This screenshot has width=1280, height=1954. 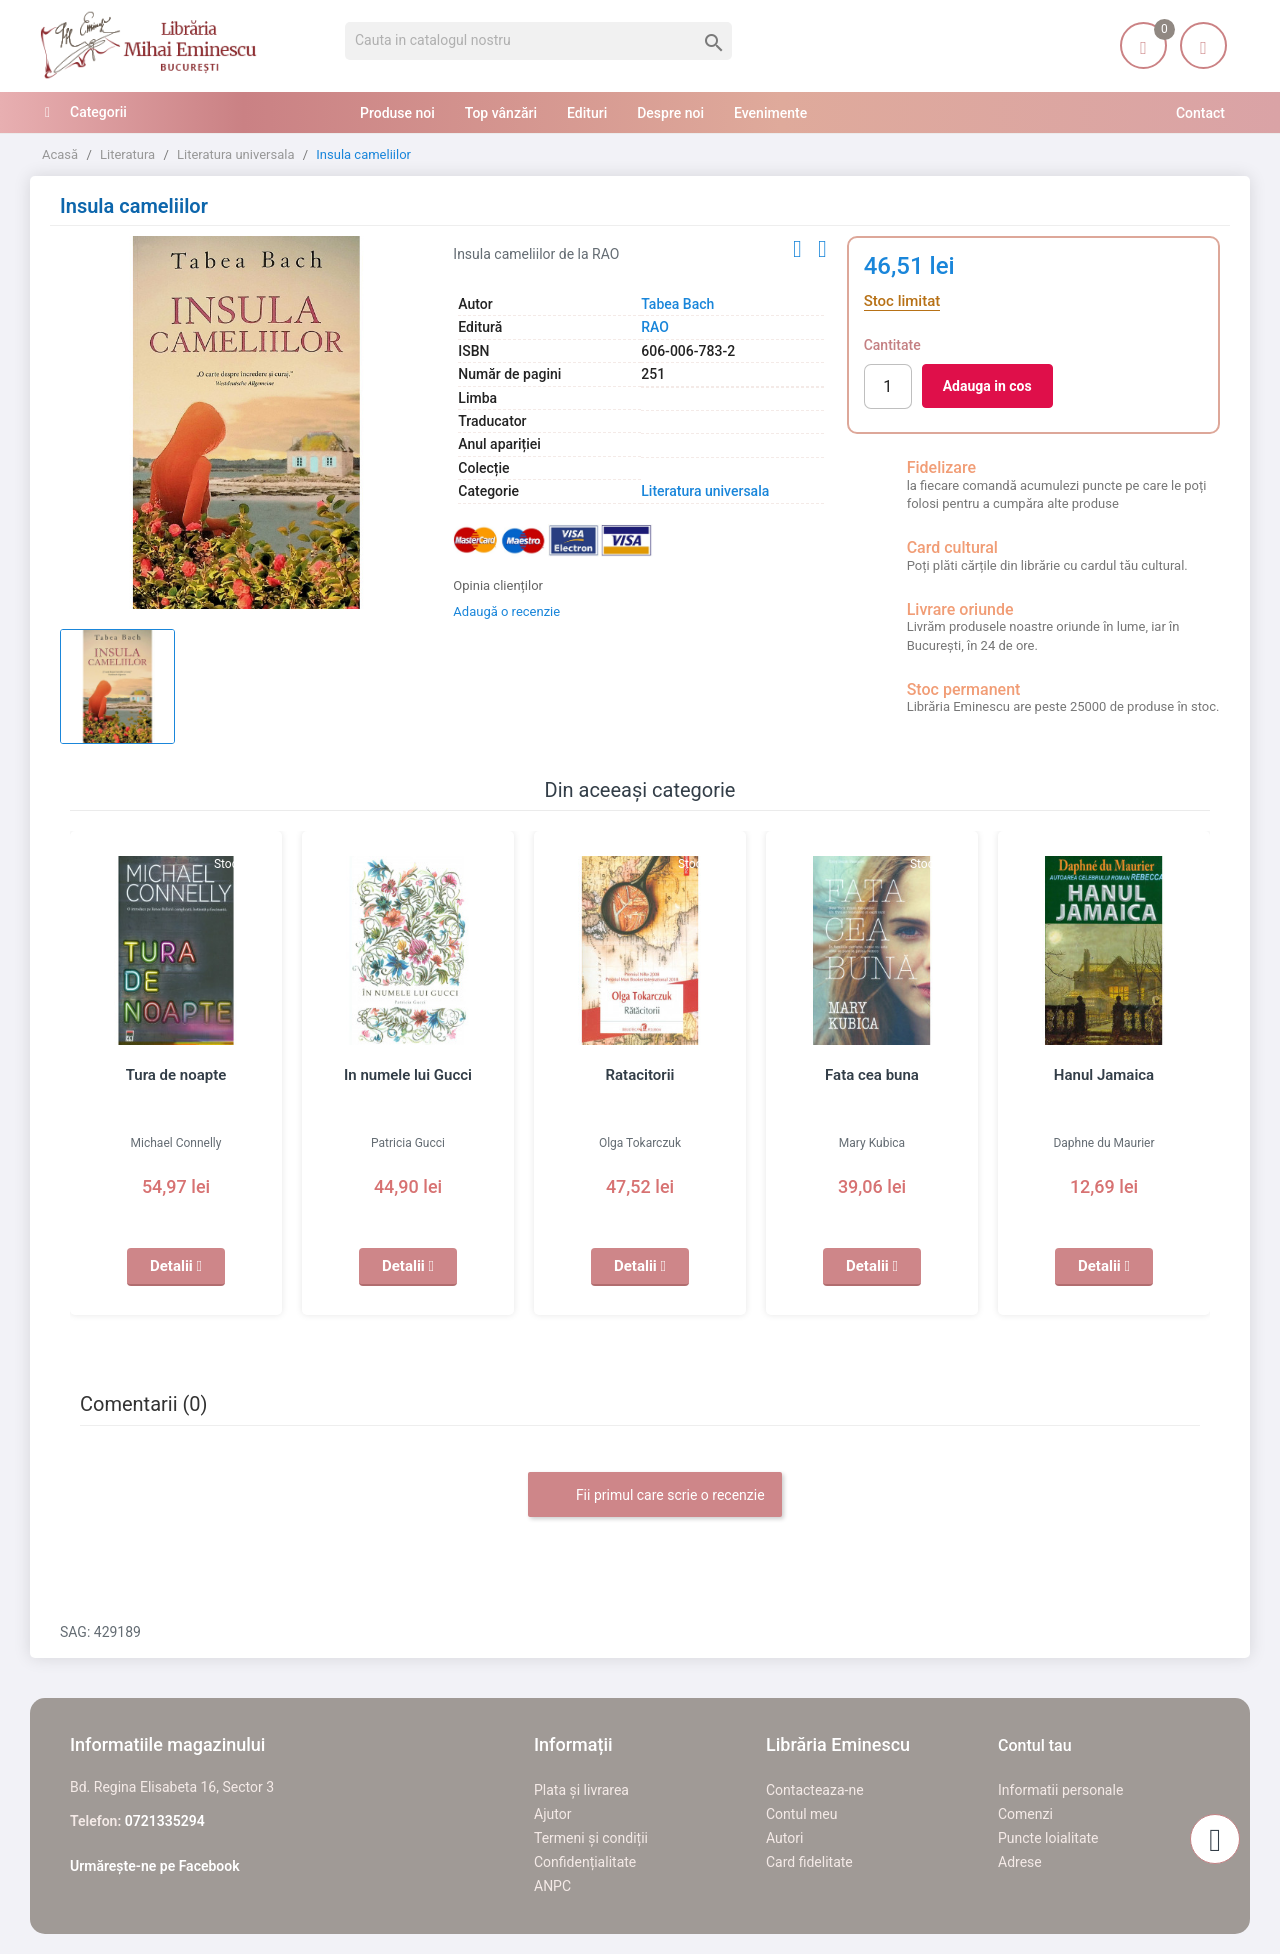 I want to click on Comenzi, so click(x=1025, y=1814).